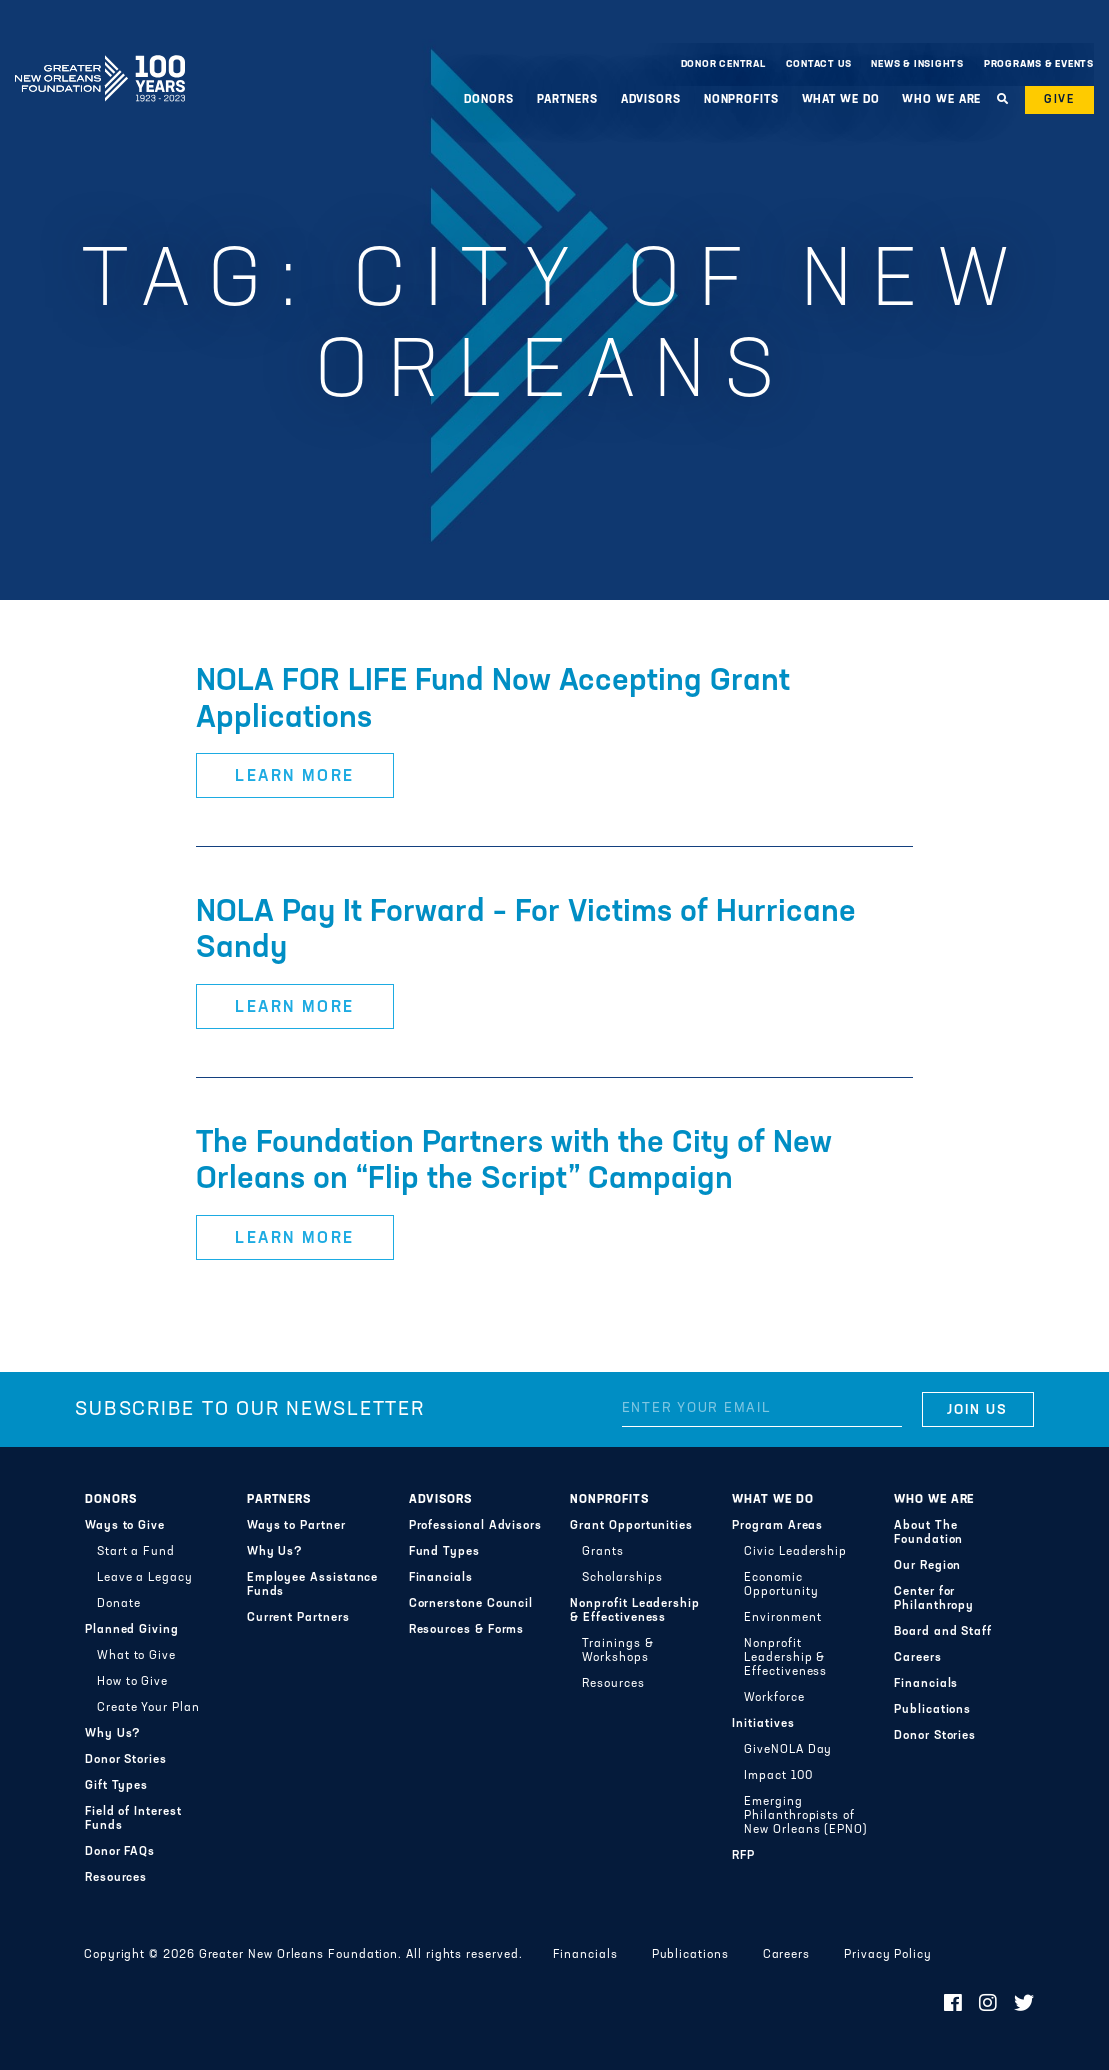  I want to click on Give [button], so click(1059, 100).